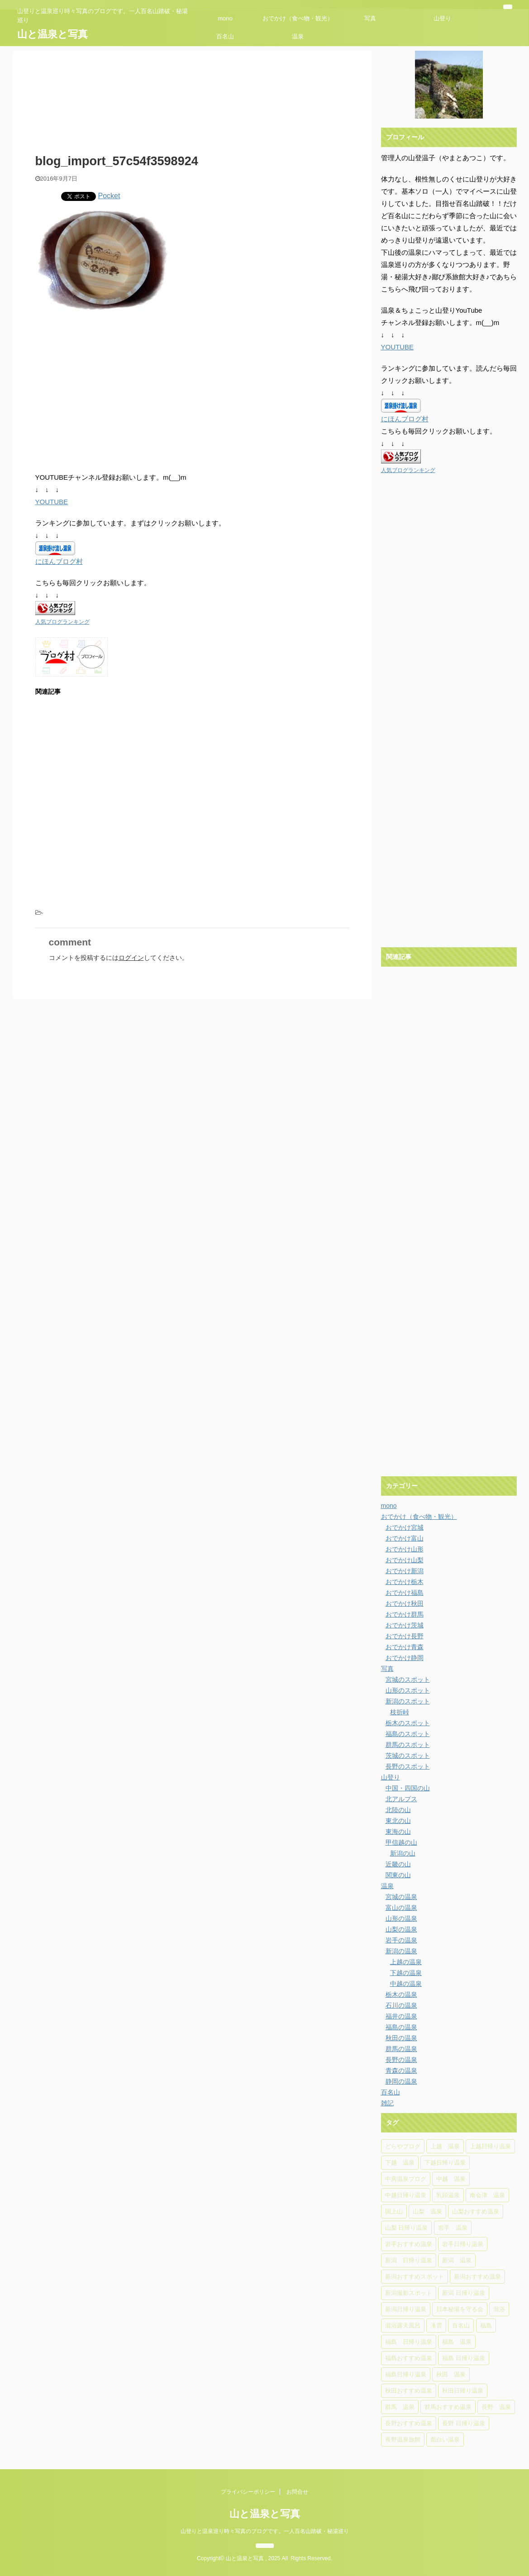  Describe the element at coordinates (448, 2195) in the screenshot. I see `乳頭温泉 [乳頭温泉 (5個の項目)]` at that location.